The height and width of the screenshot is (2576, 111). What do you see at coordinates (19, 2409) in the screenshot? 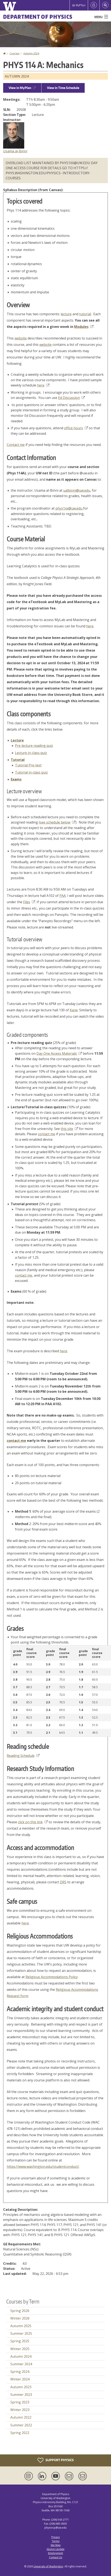
I see `Winter 2023` at bounding box center [19, 2409].